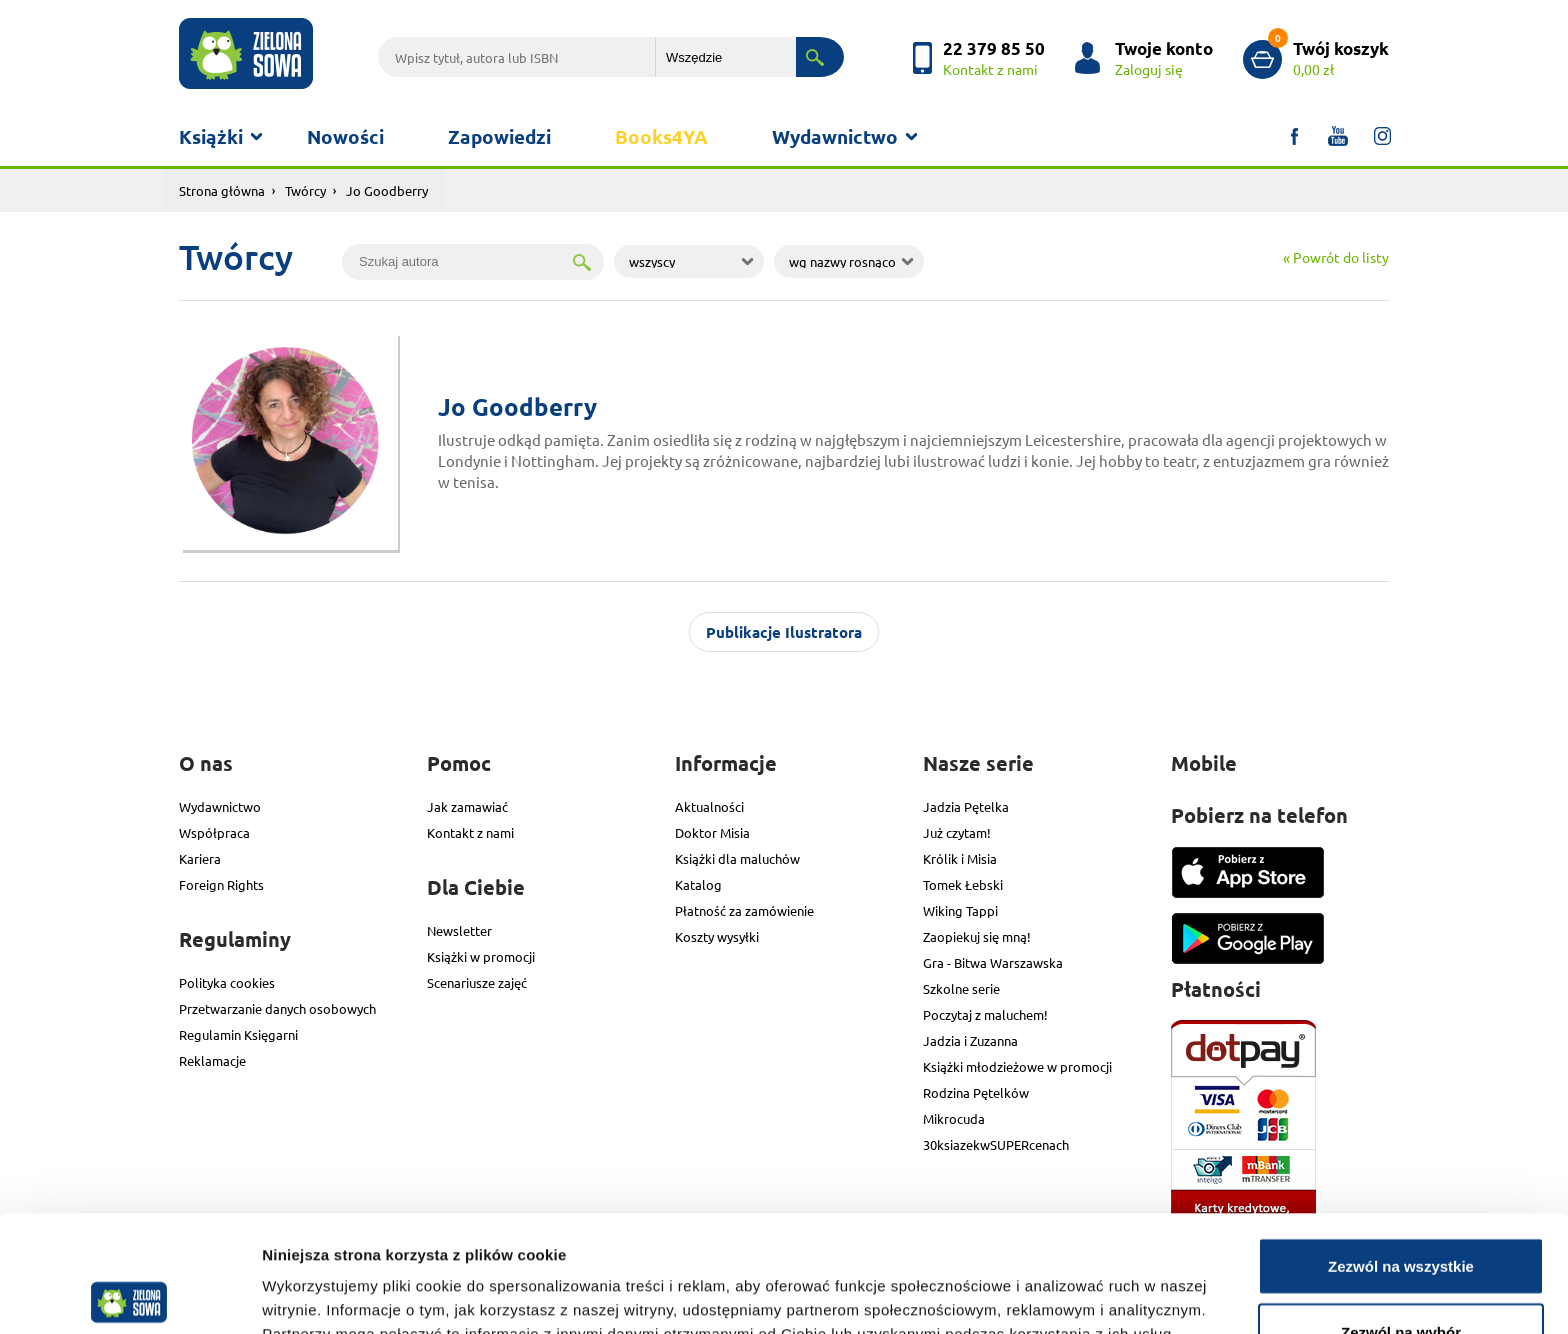 The width and height of the screenshot is (1568, 1334). What do you see at coordinates (712, 832) in the screenshot?
I see `Doktor Misia` at bounding box center [712, 832].